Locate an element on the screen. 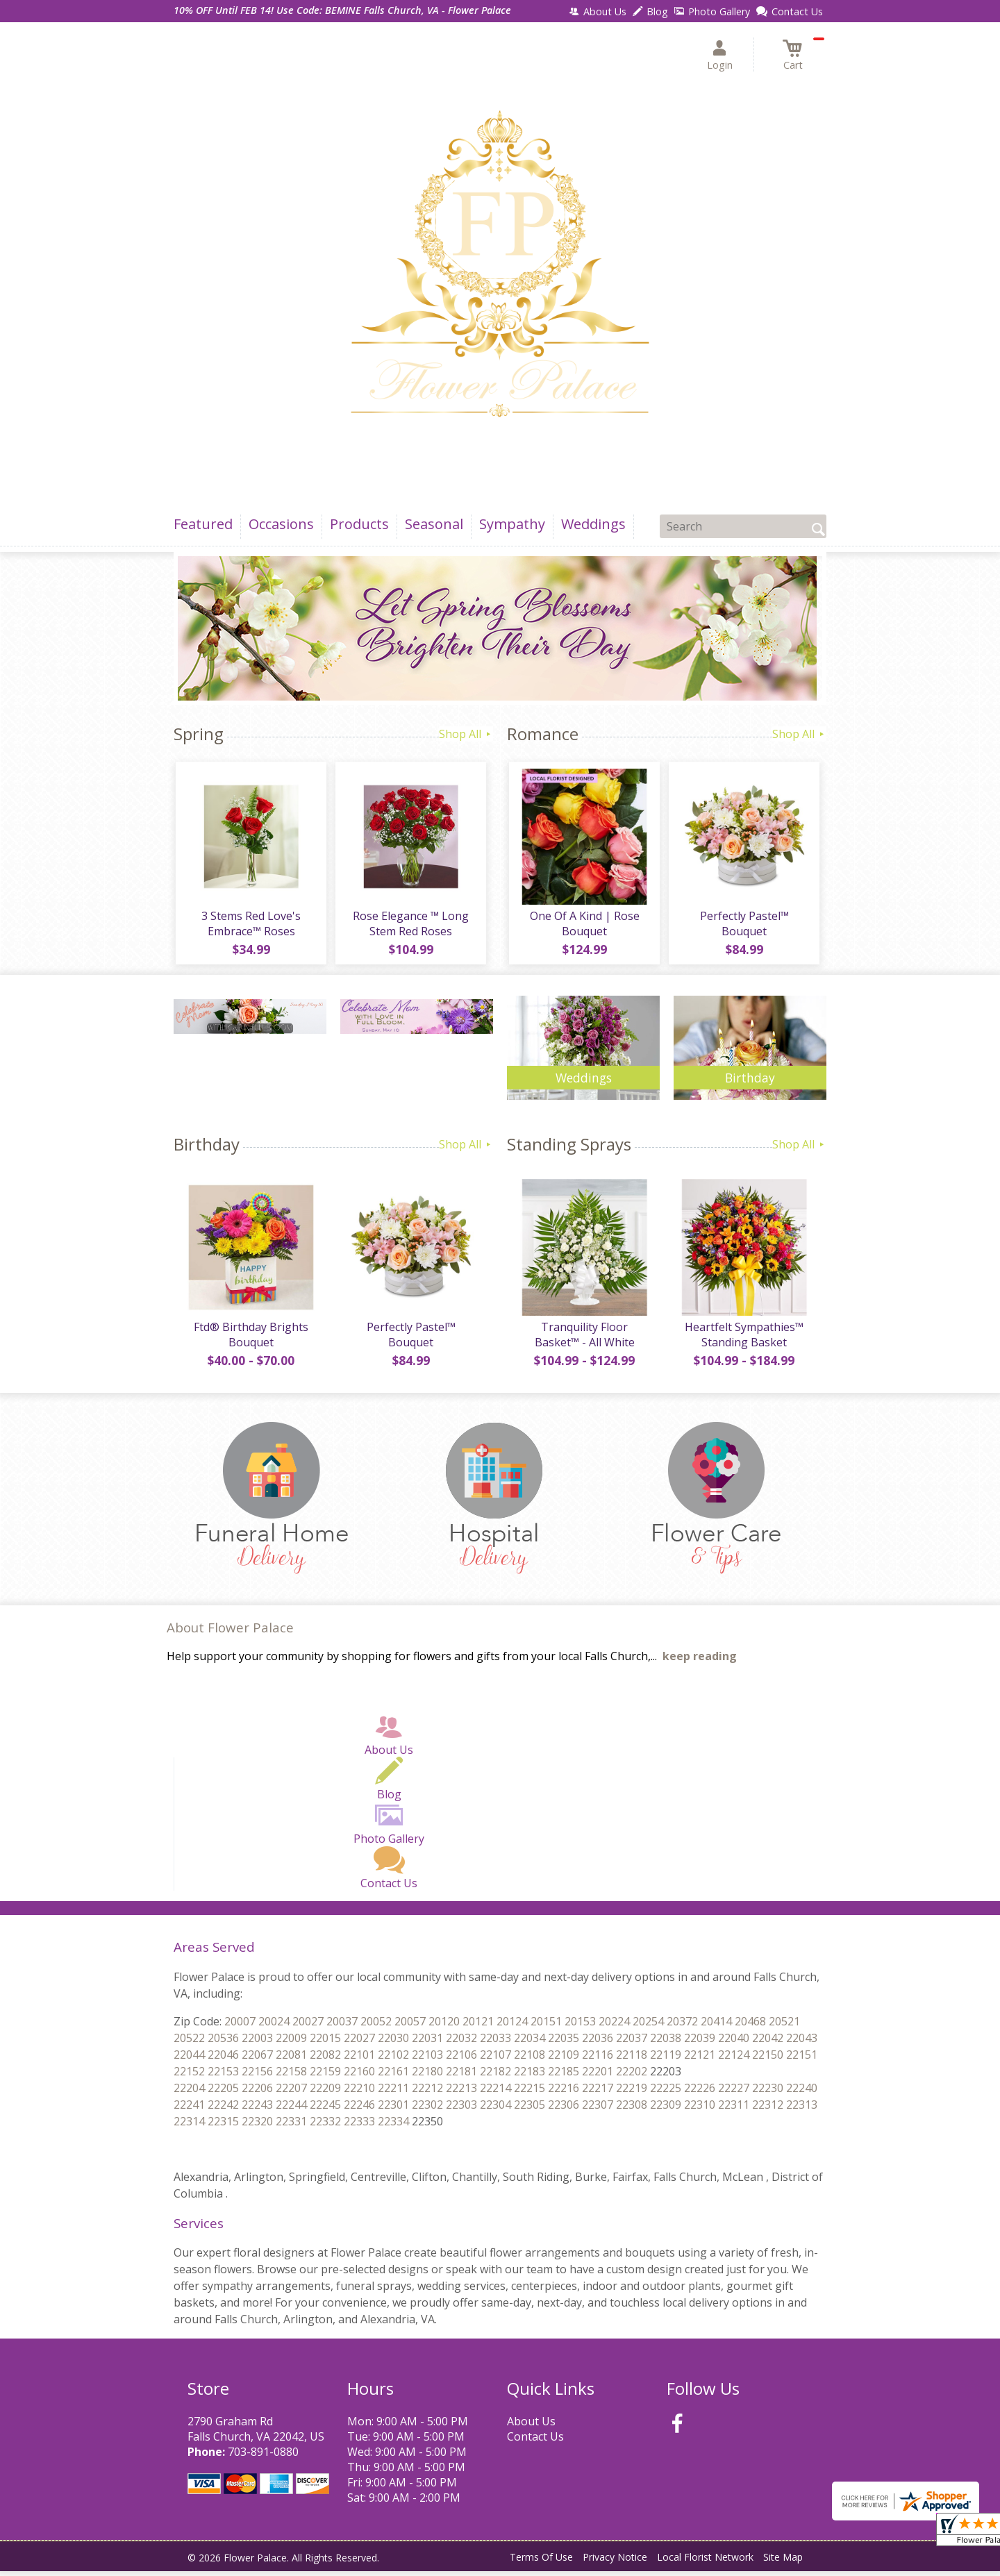  22102 22103 22106 is located at coordinates (427, 2059).